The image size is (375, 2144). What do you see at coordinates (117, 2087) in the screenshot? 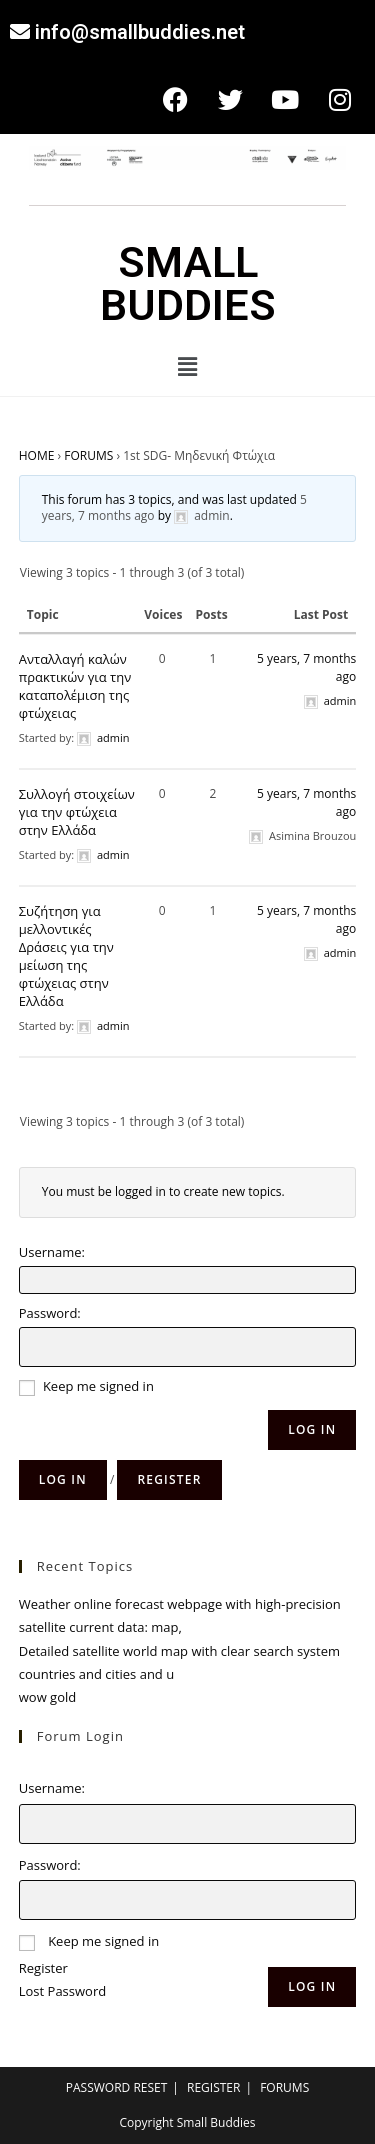
I see `PASSWORD RESET` at bounding box center [117, 2087].